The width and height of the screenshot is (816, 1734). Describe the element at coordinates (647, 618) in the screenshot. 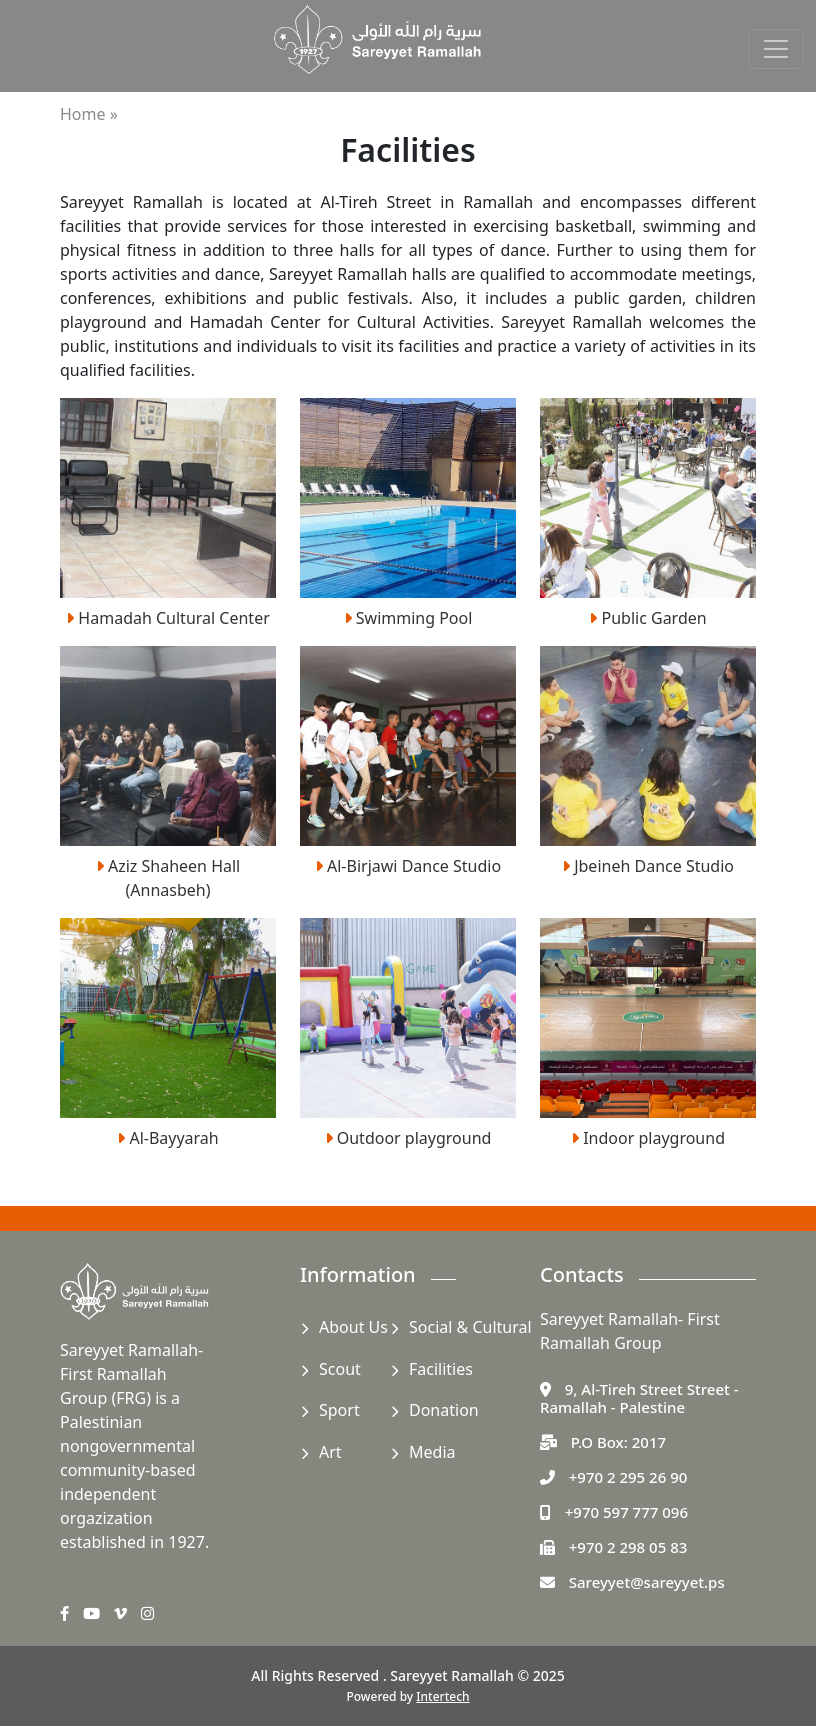

I see `Public Garden` at that location.